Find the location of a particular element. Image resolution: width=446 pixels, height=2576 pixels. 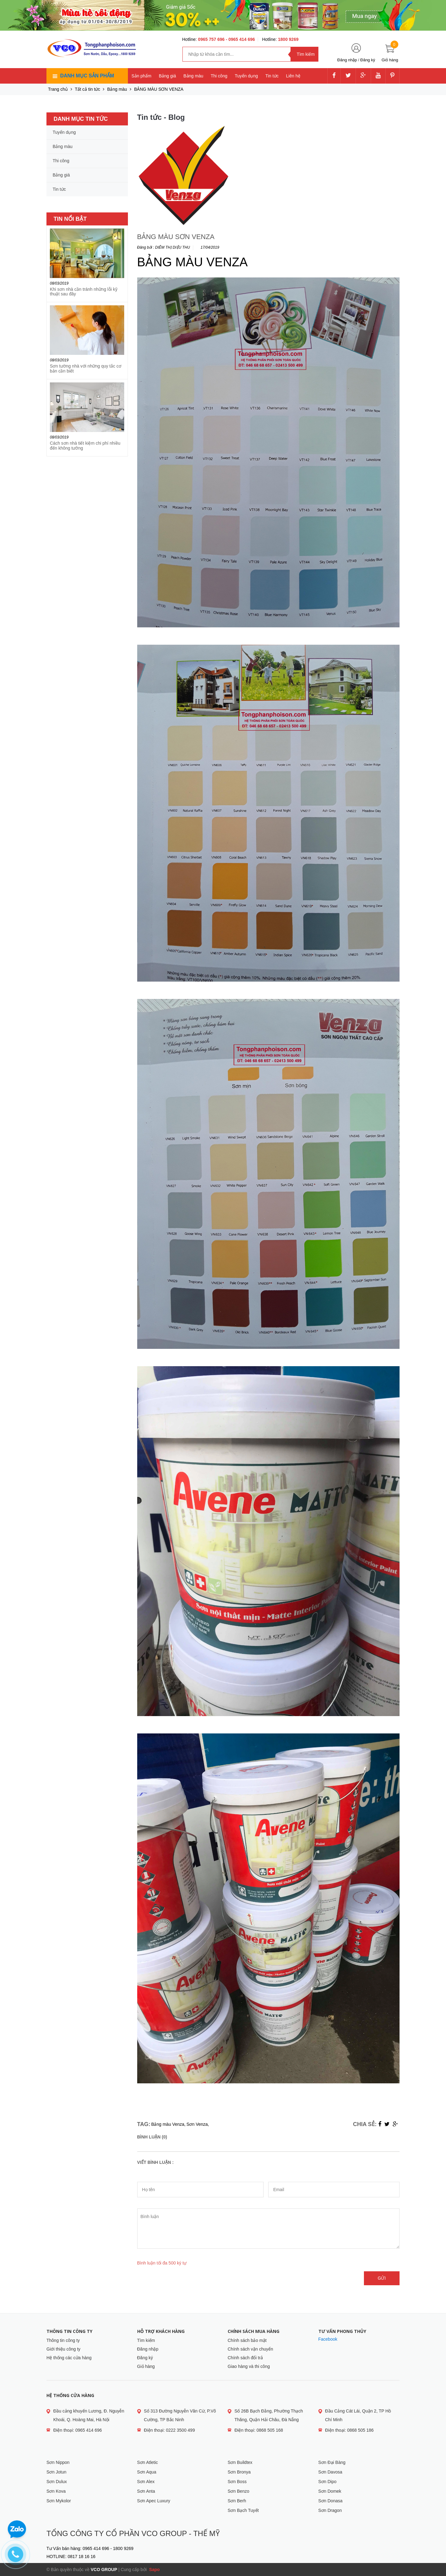

Sơn Aqua is located at coordinates (146, 2471).